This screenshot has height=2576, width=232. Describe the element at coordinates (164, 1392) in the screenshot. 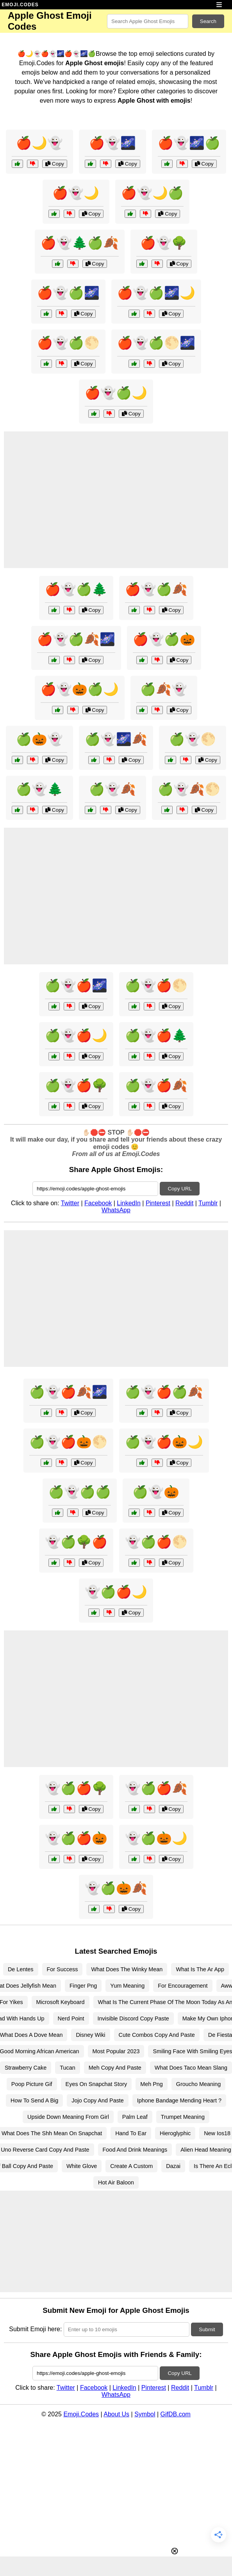

I see `🍏👻🍎🍏🍂` at that location.